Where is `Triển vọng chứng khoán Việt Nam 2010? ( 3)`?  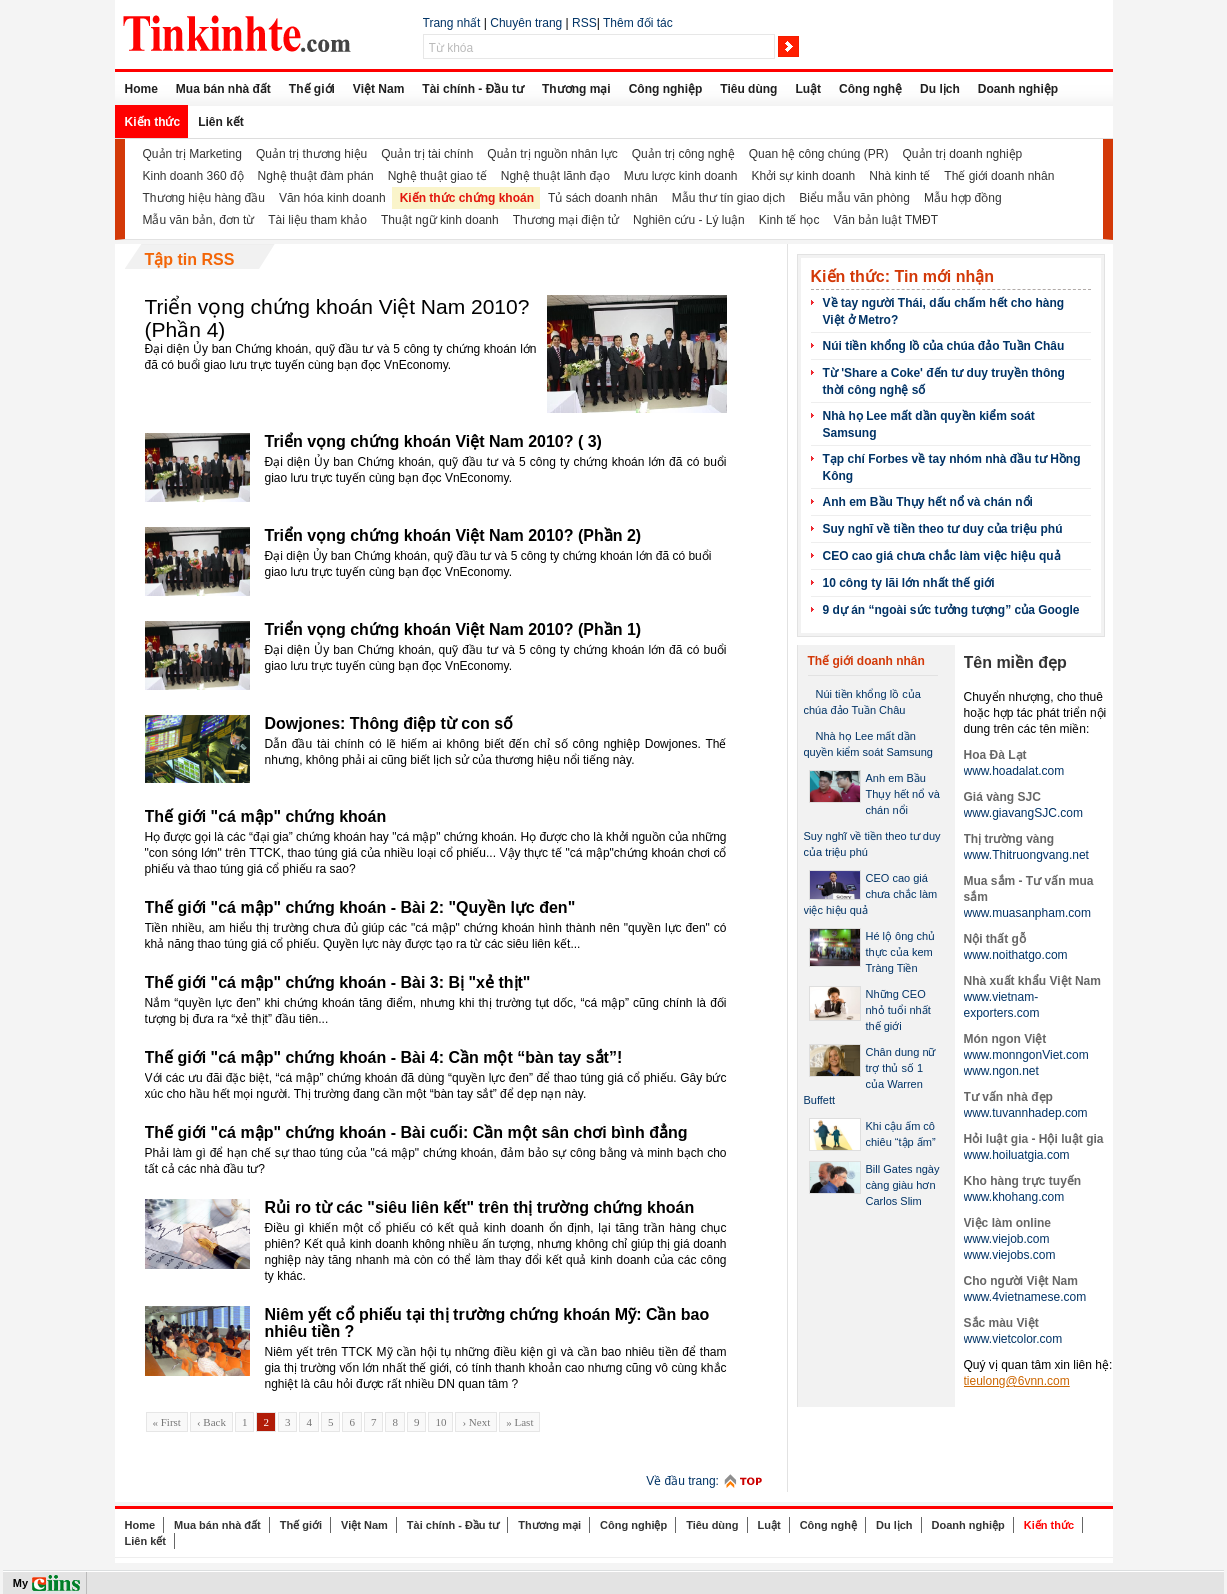 Triển vọng chứng khoán Việt Nam 2010? ( 3) is located at coordinates (433, 441).